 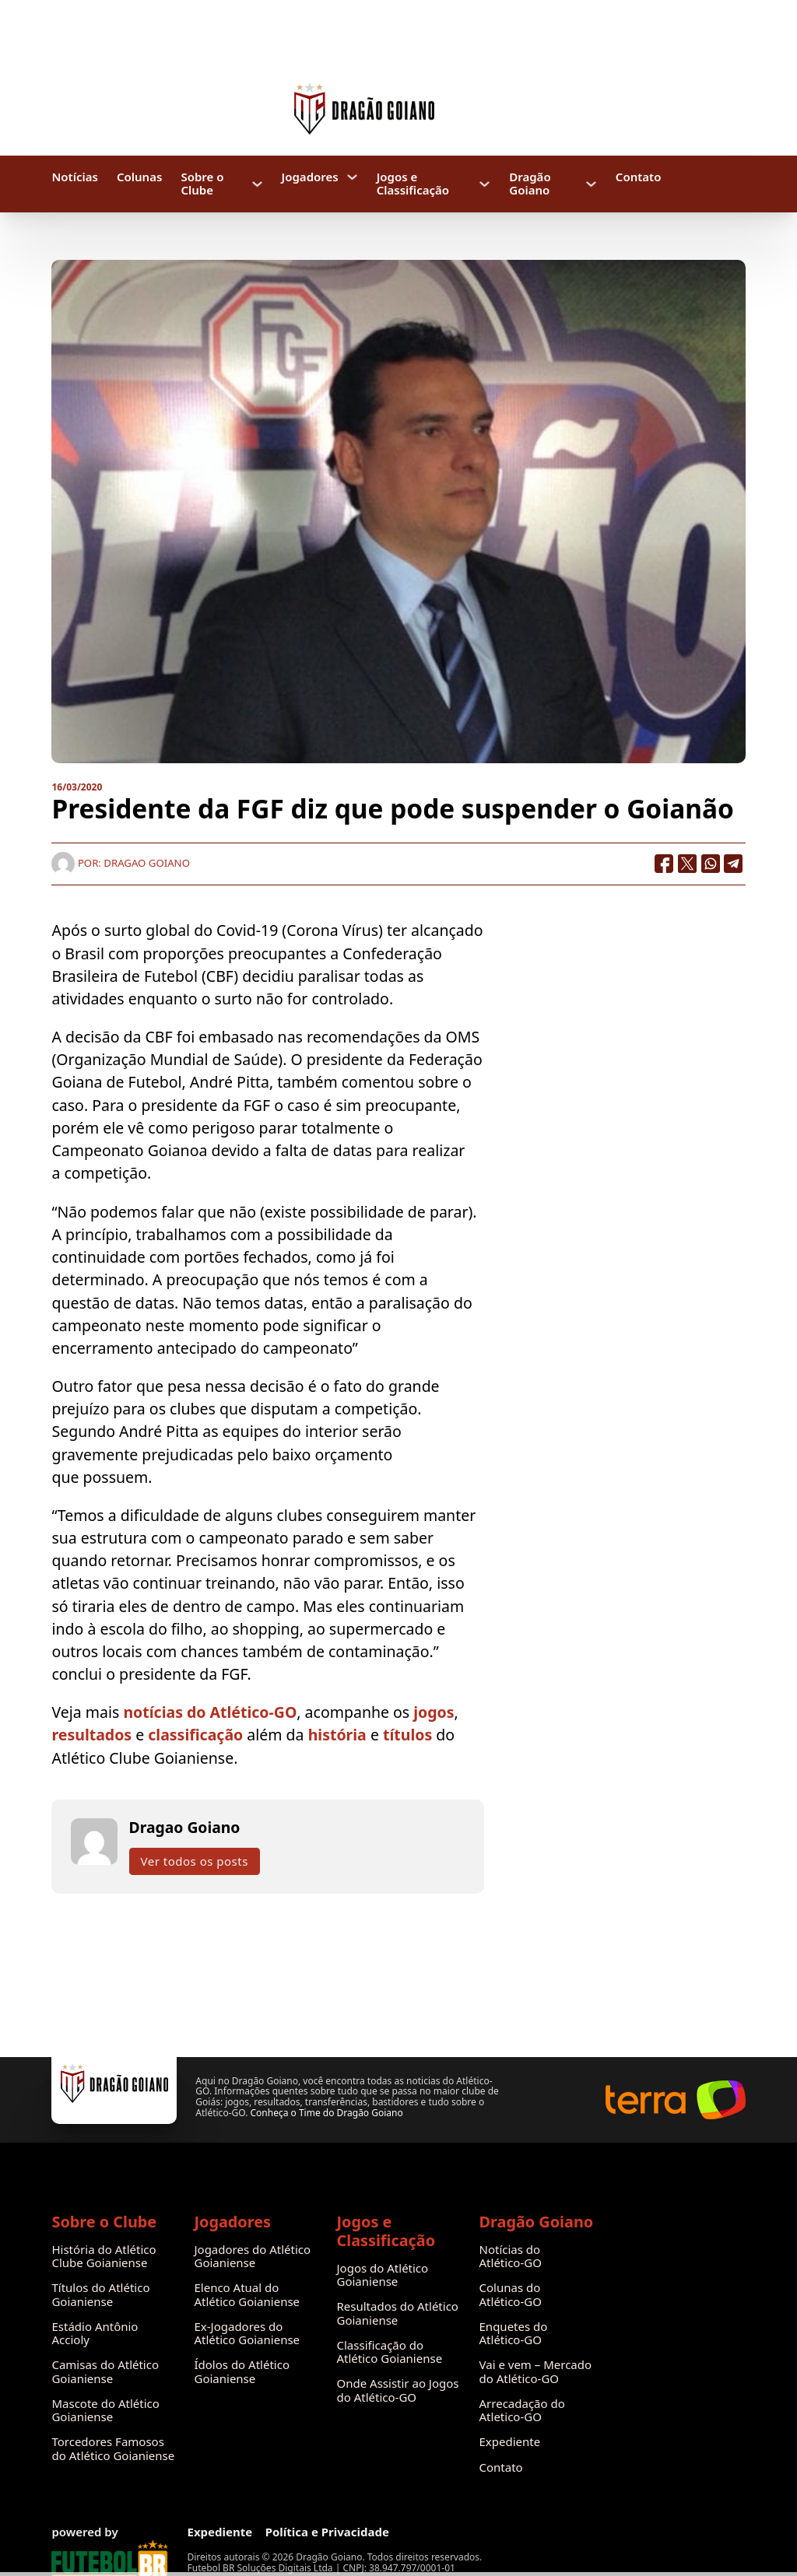 What do you see at coordinates (105, 2371) in the screenshot?
I see `Camisas do Atlético Goianiense` at bounding box center [105, 2371].